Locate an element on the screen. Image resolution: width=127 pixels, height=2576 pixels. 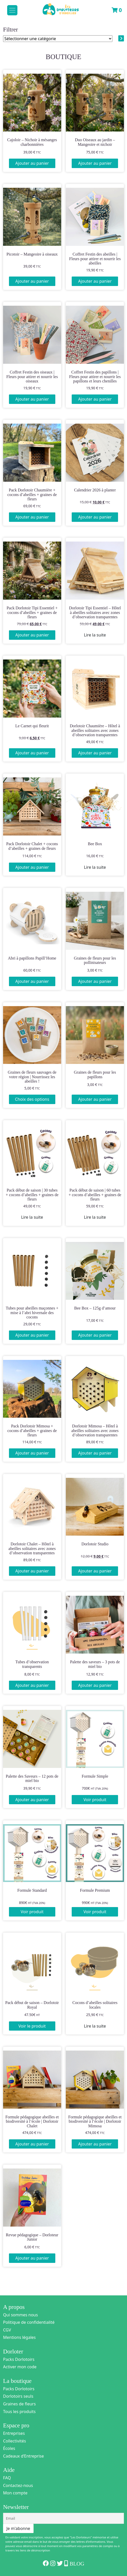
Packs Dorlotoirs is located at coordinates (18, 2359).